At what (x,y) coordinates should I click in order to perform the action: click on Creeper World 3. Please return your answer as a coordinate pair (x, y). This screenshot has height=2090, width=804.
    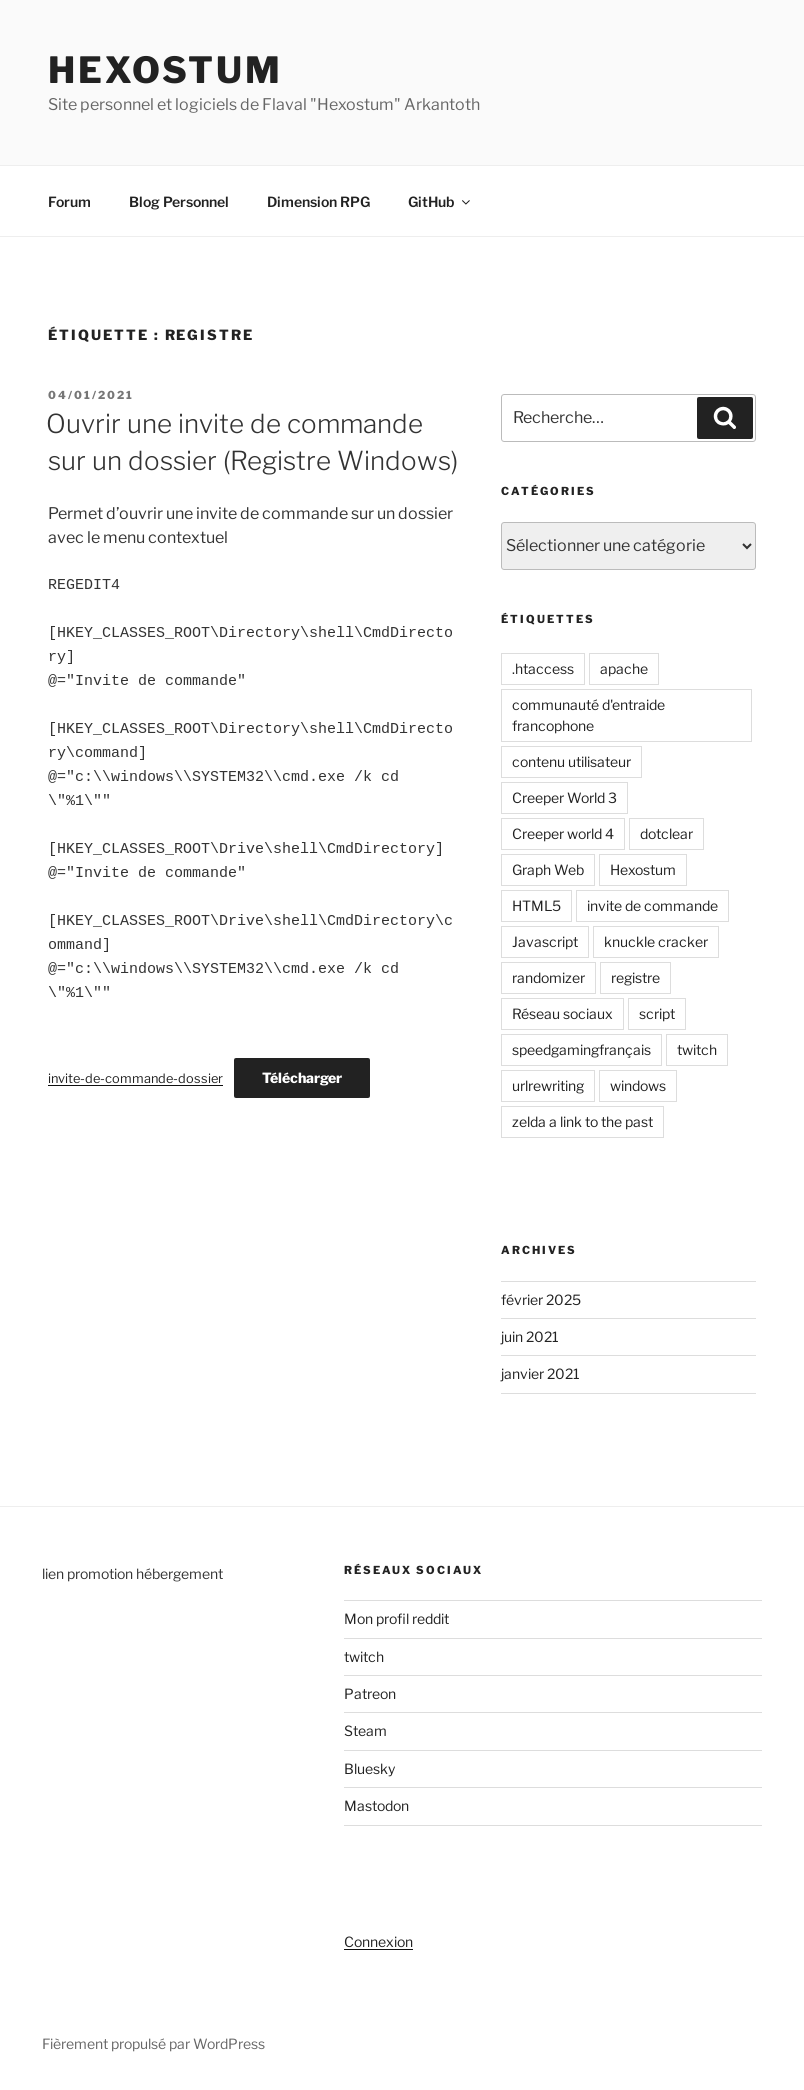
    Looking at the image, I should click on (564, 797).